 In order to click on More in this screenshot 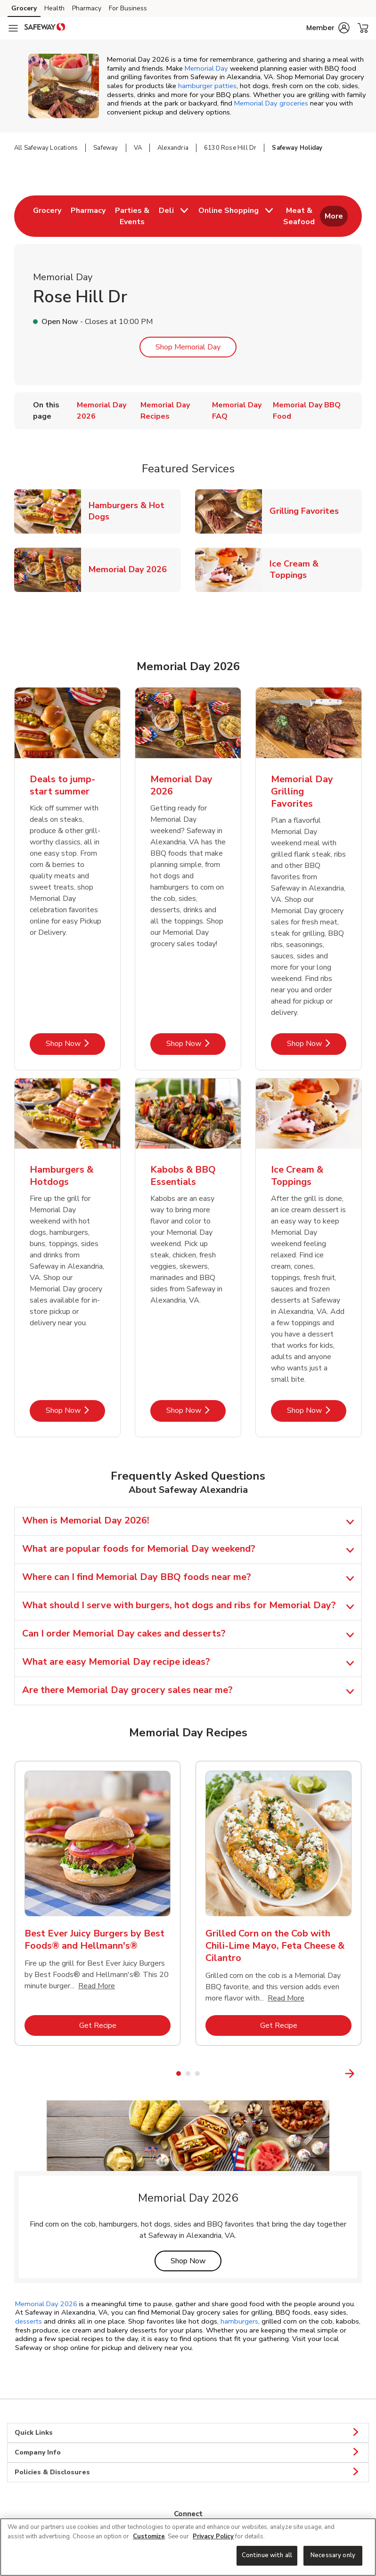, I will do `click(334, 216)`.